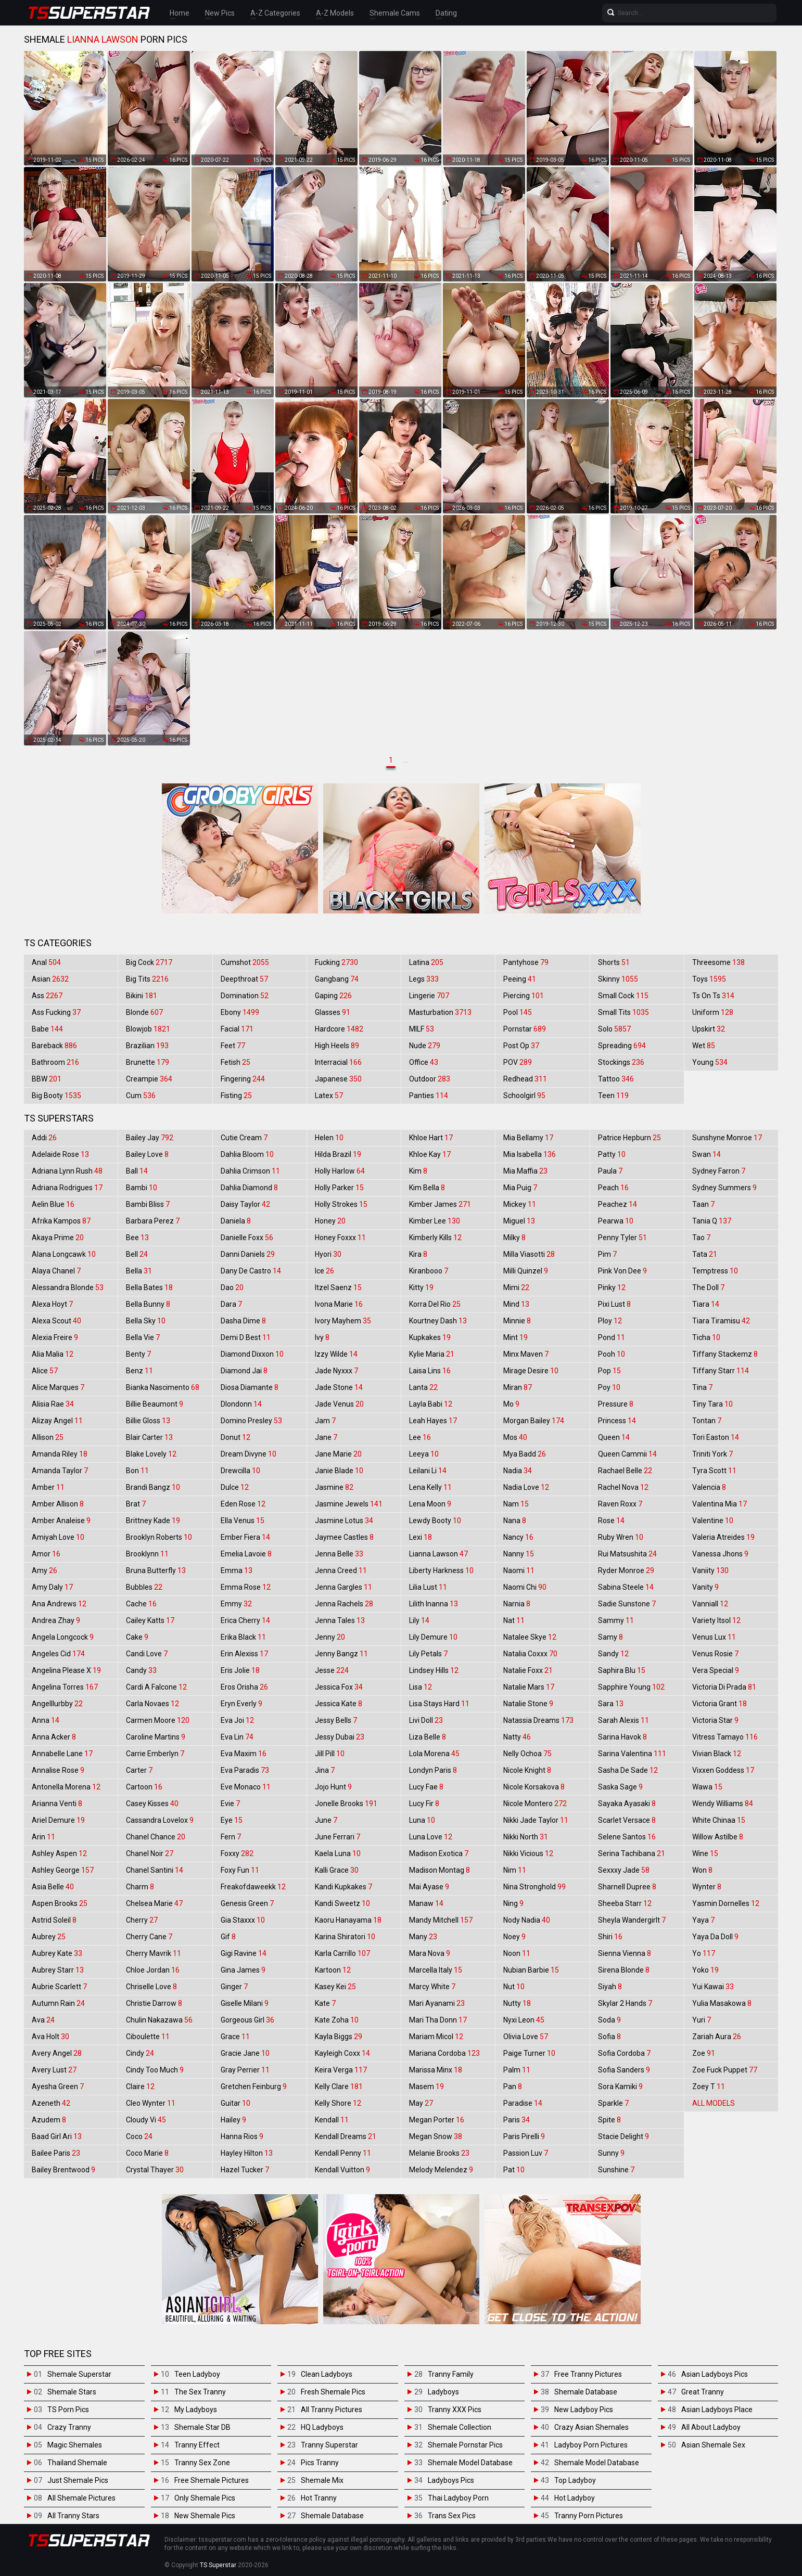  Describe the element at coordinates (612, 1287) in the screenshot. I see `Pinky` at that location.